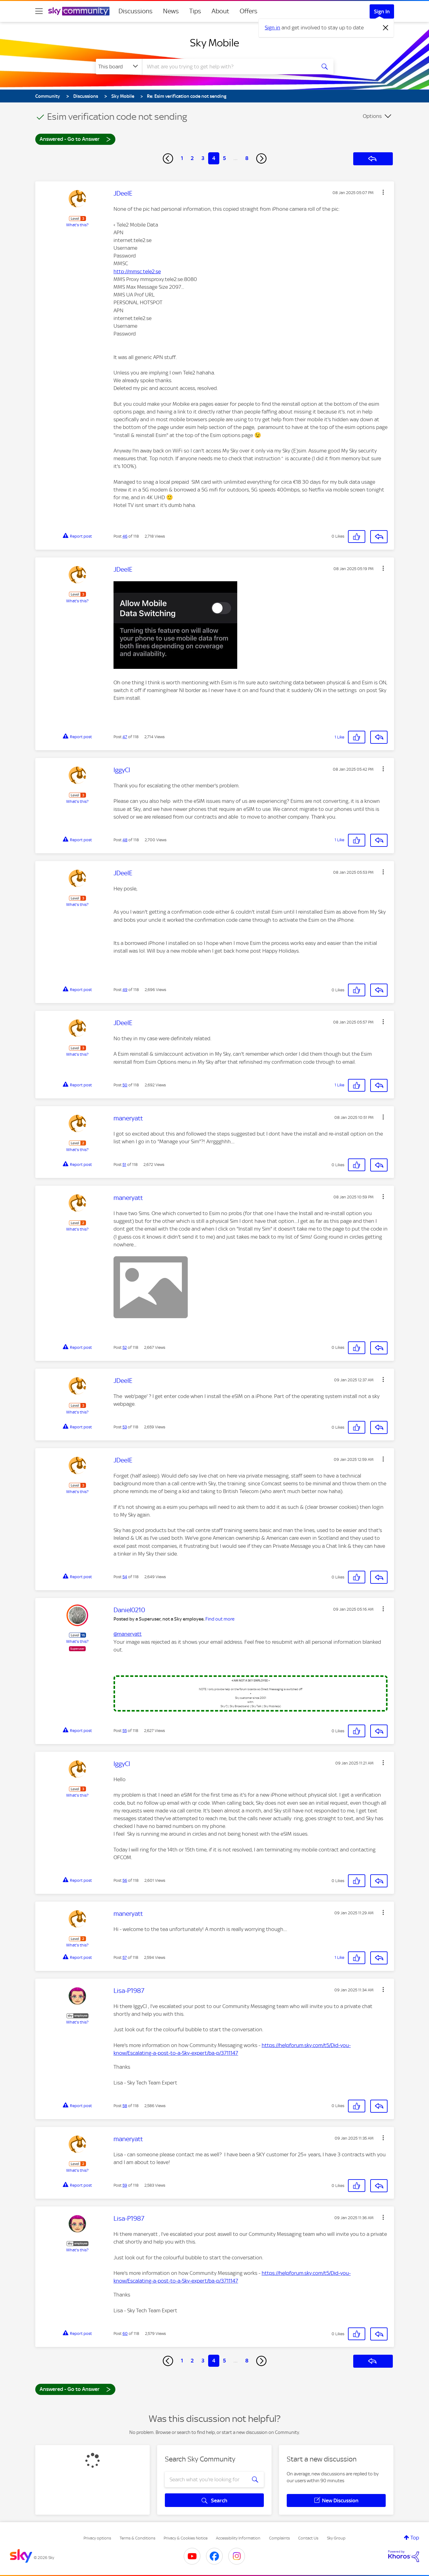 The width and height of the screenshot is (429, 2576). What do you see at coordinates (97, 2538) in the screenshot?
I see `Privacy options` at bounding box center [97, 2538].